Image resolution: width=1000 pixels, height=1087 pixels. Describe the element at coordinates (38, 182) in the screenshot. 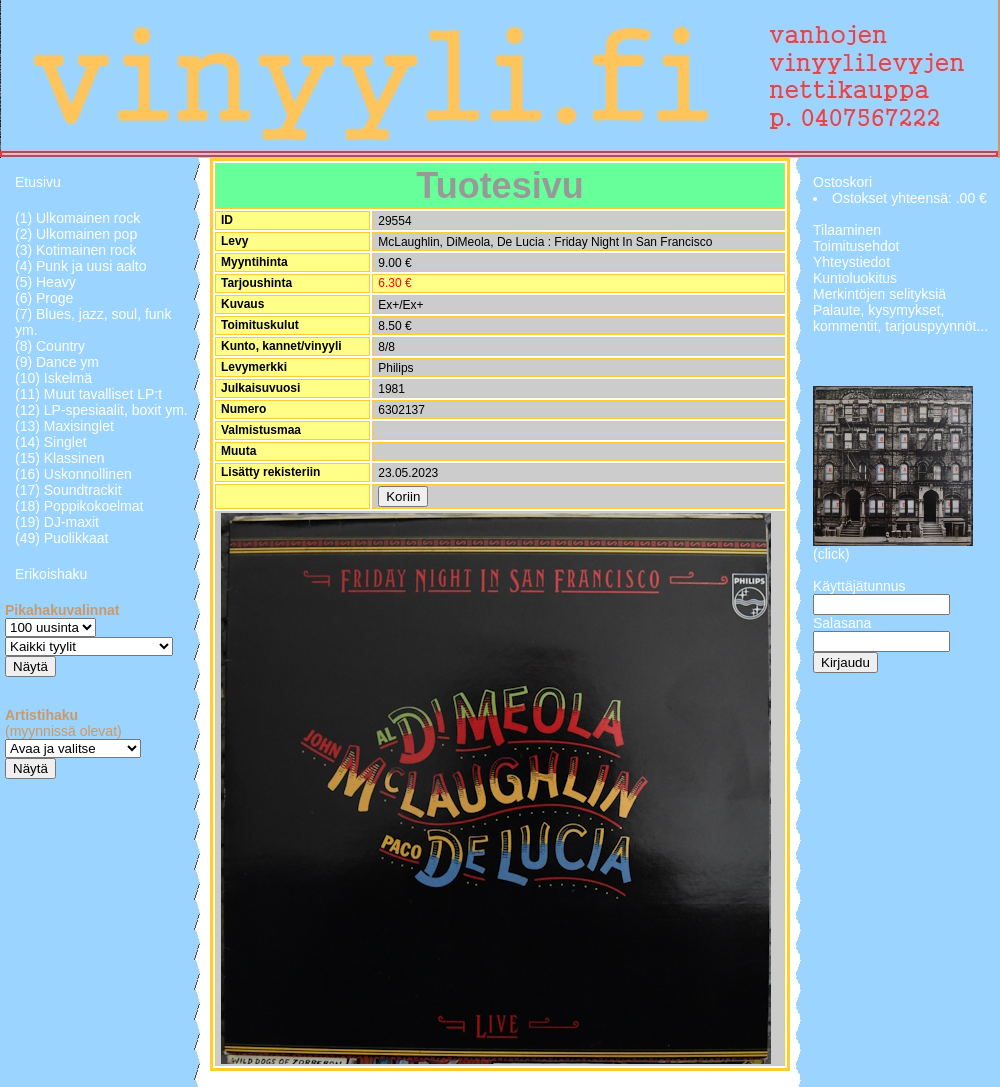

I see `Etusivu` at that location.